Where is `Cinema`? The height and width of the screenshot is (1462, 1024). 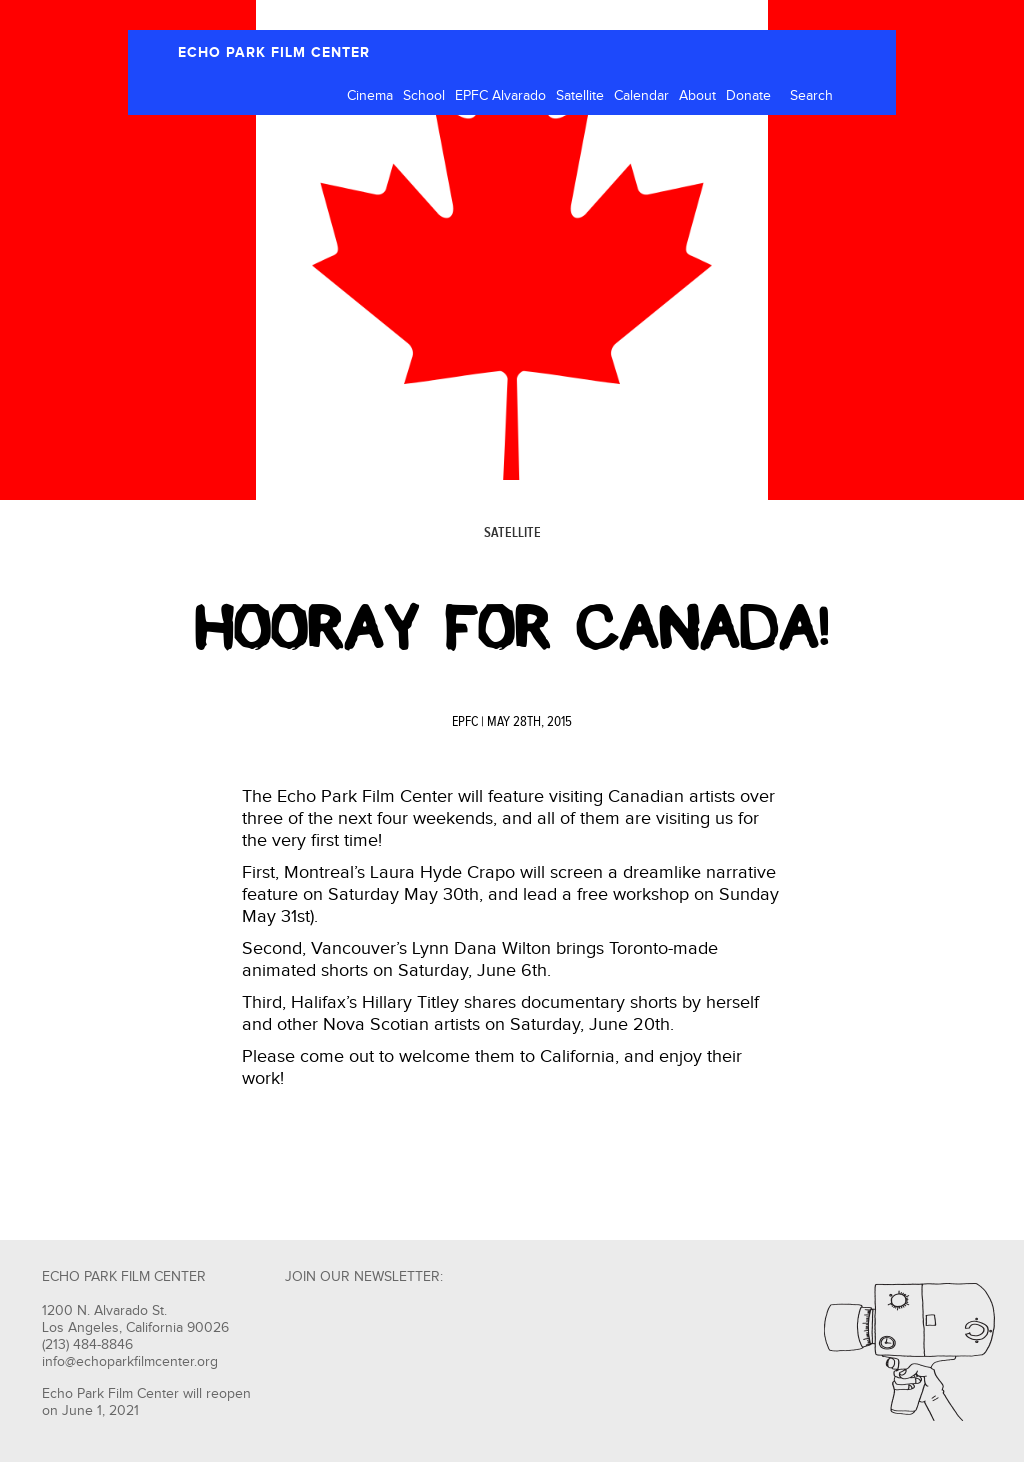
Cinema is located at coordinates (370, 96).